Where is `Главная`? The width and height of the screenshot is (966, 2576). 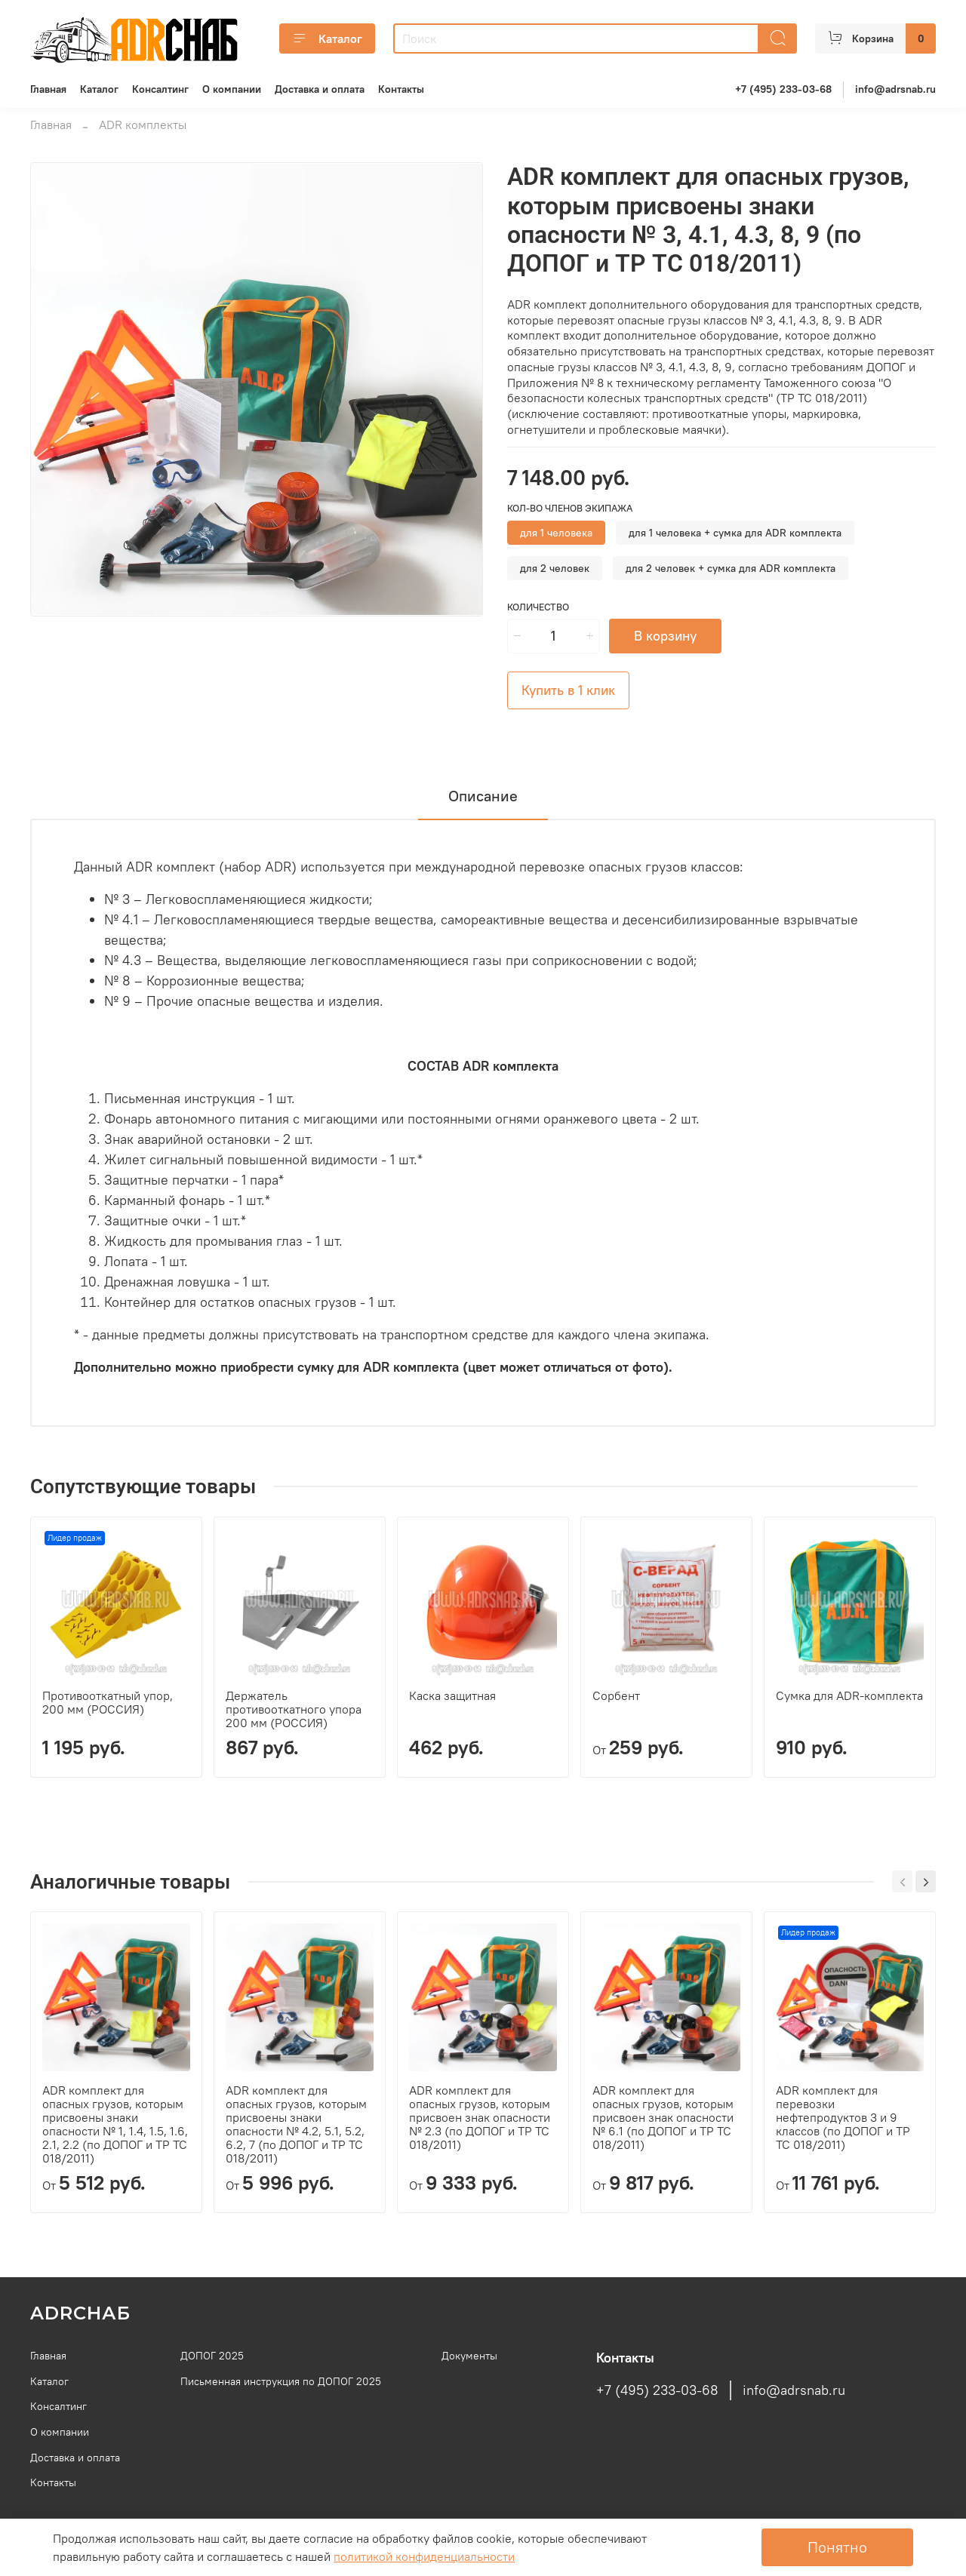 Главная is located at coordinates (48, 89).